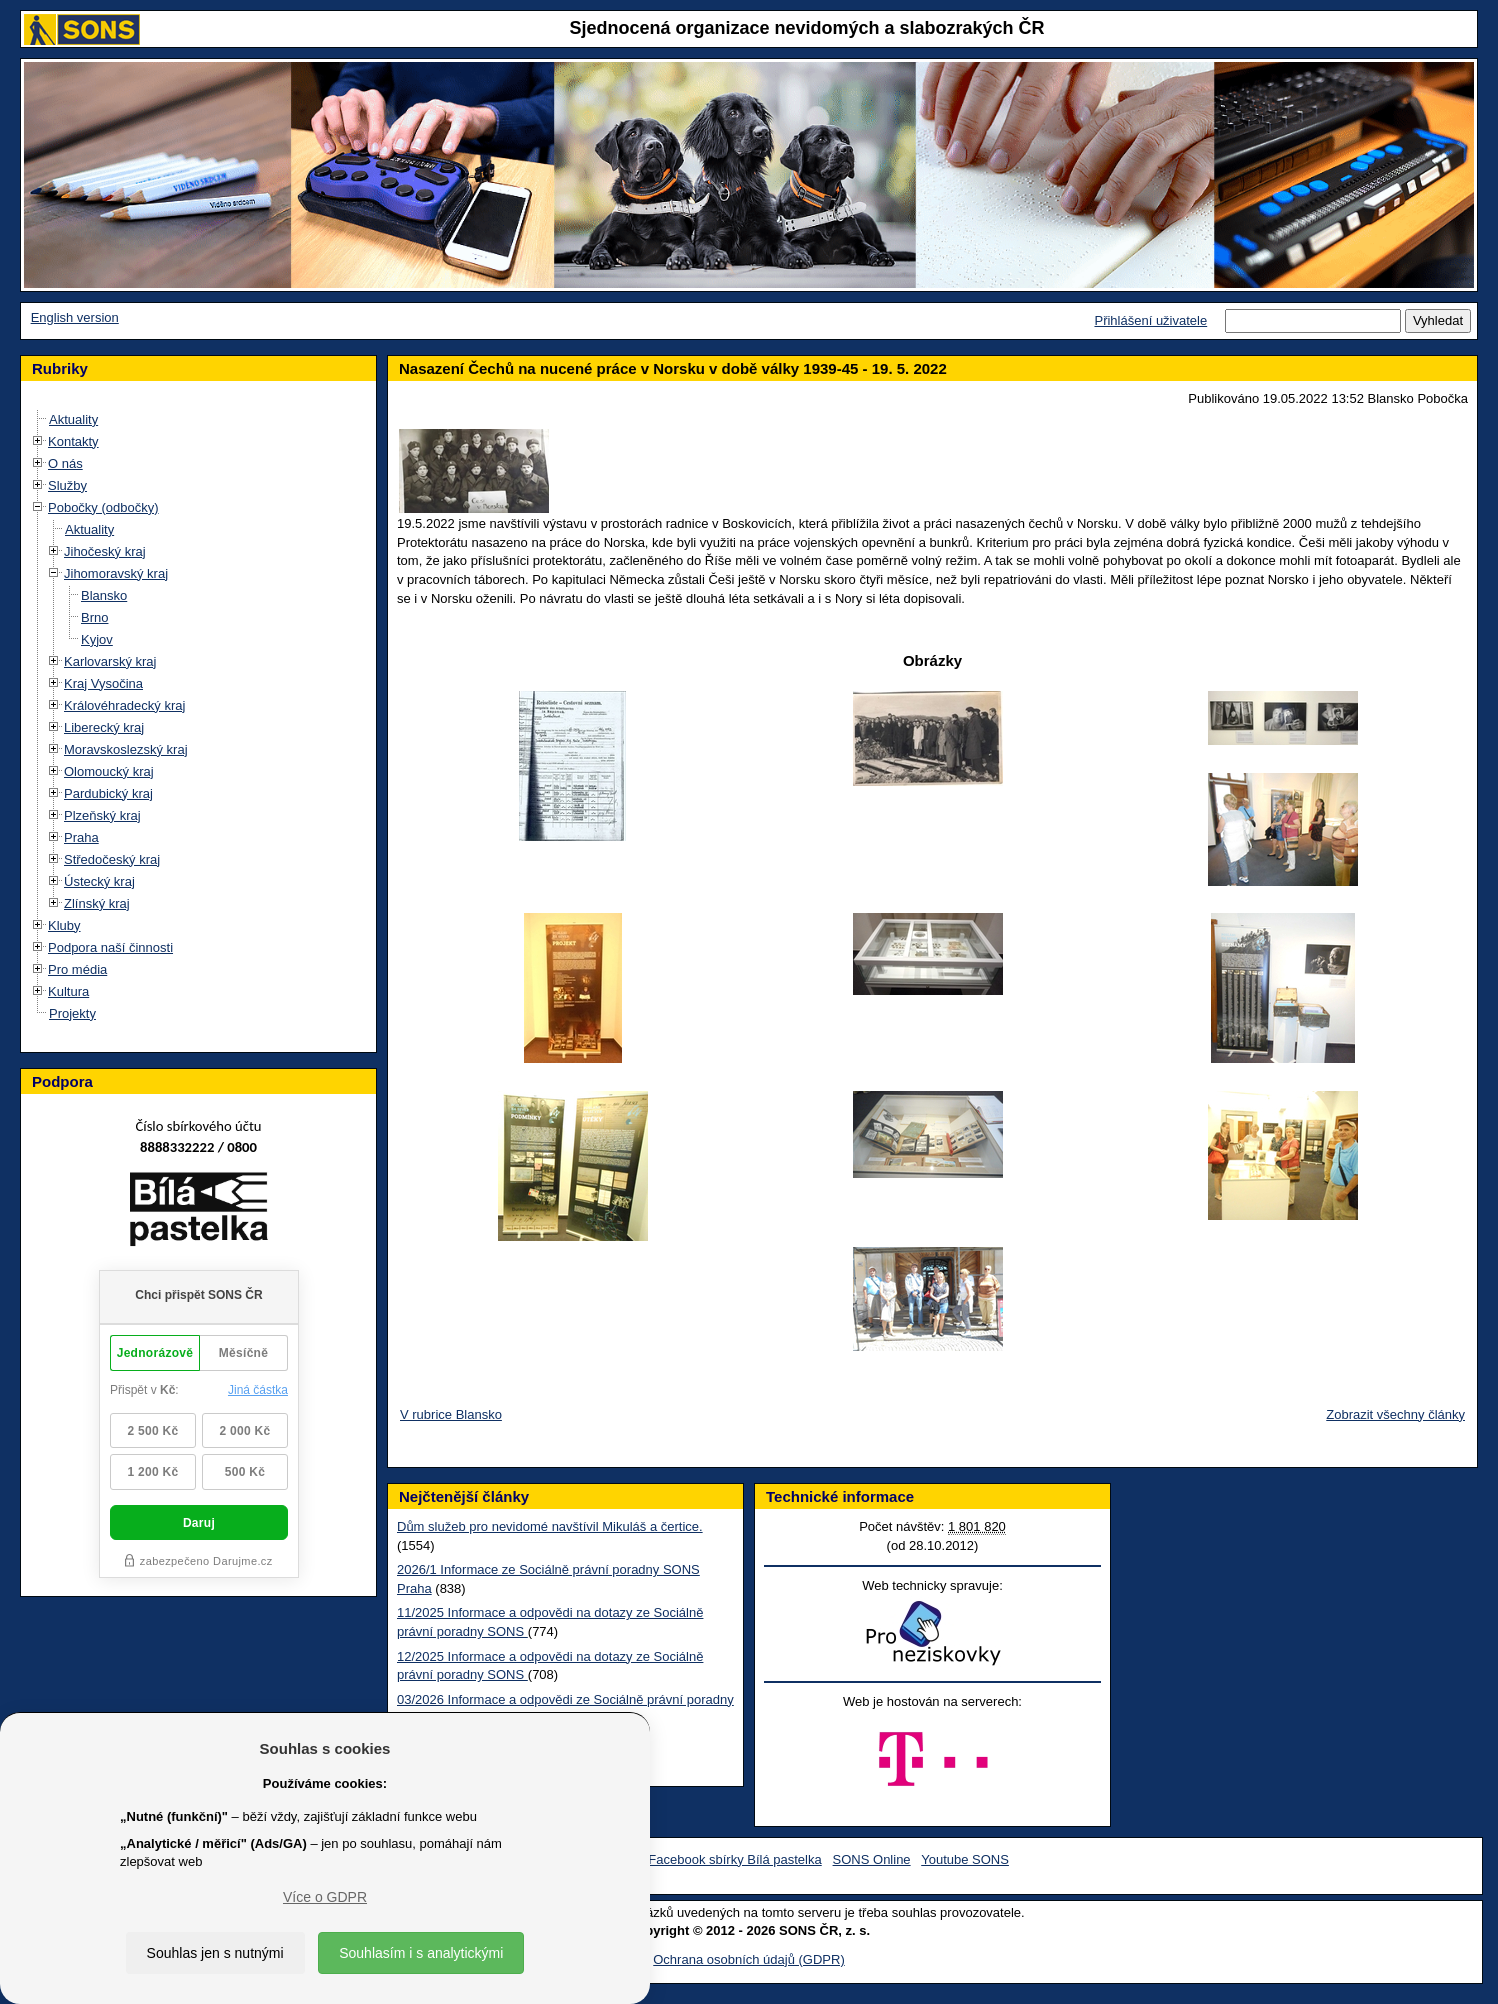 The width and height of the screenshot is (1498, 2004). Describe the element at coordinates (104, 595) in the screenshot. I see `Blansko` at that location.